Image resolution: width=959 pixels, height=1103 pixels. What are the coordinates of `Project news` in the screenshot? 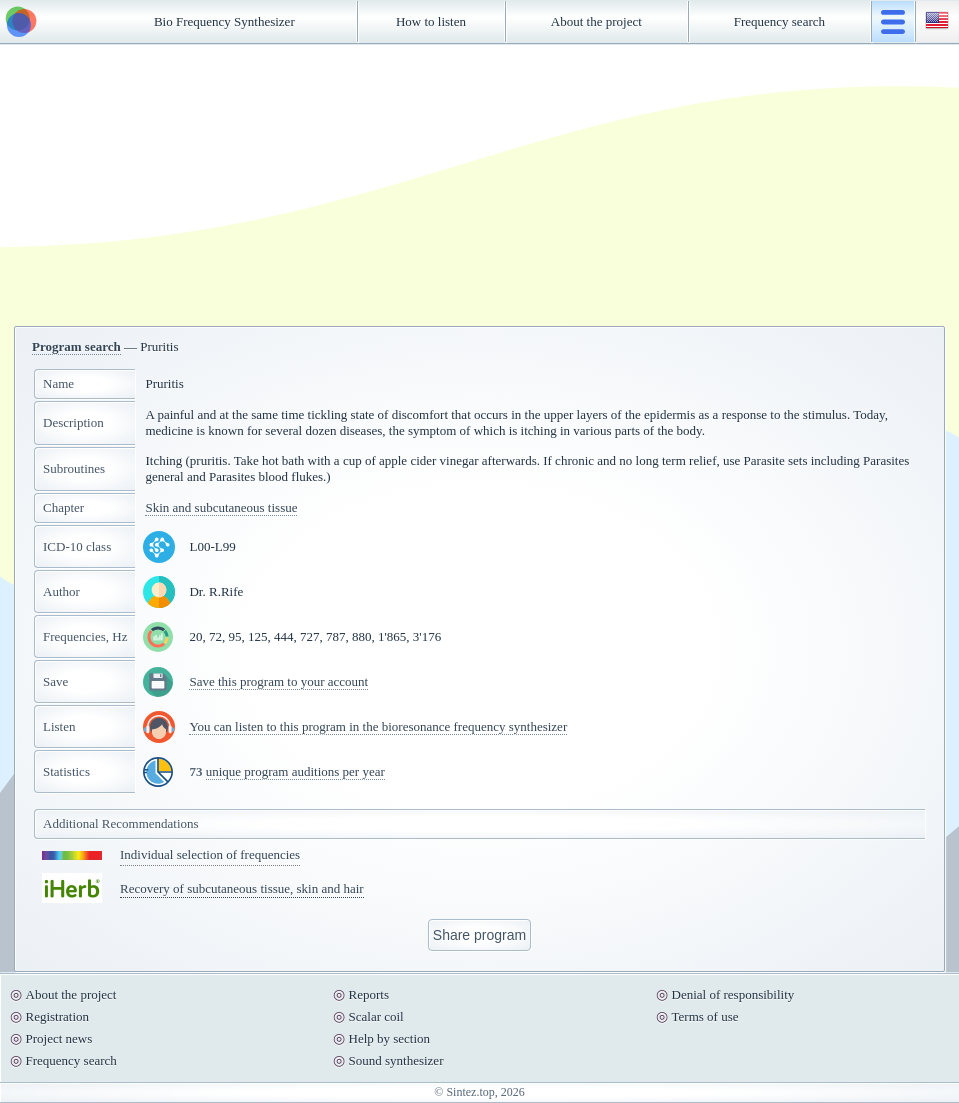 It's located at (59, 1038).